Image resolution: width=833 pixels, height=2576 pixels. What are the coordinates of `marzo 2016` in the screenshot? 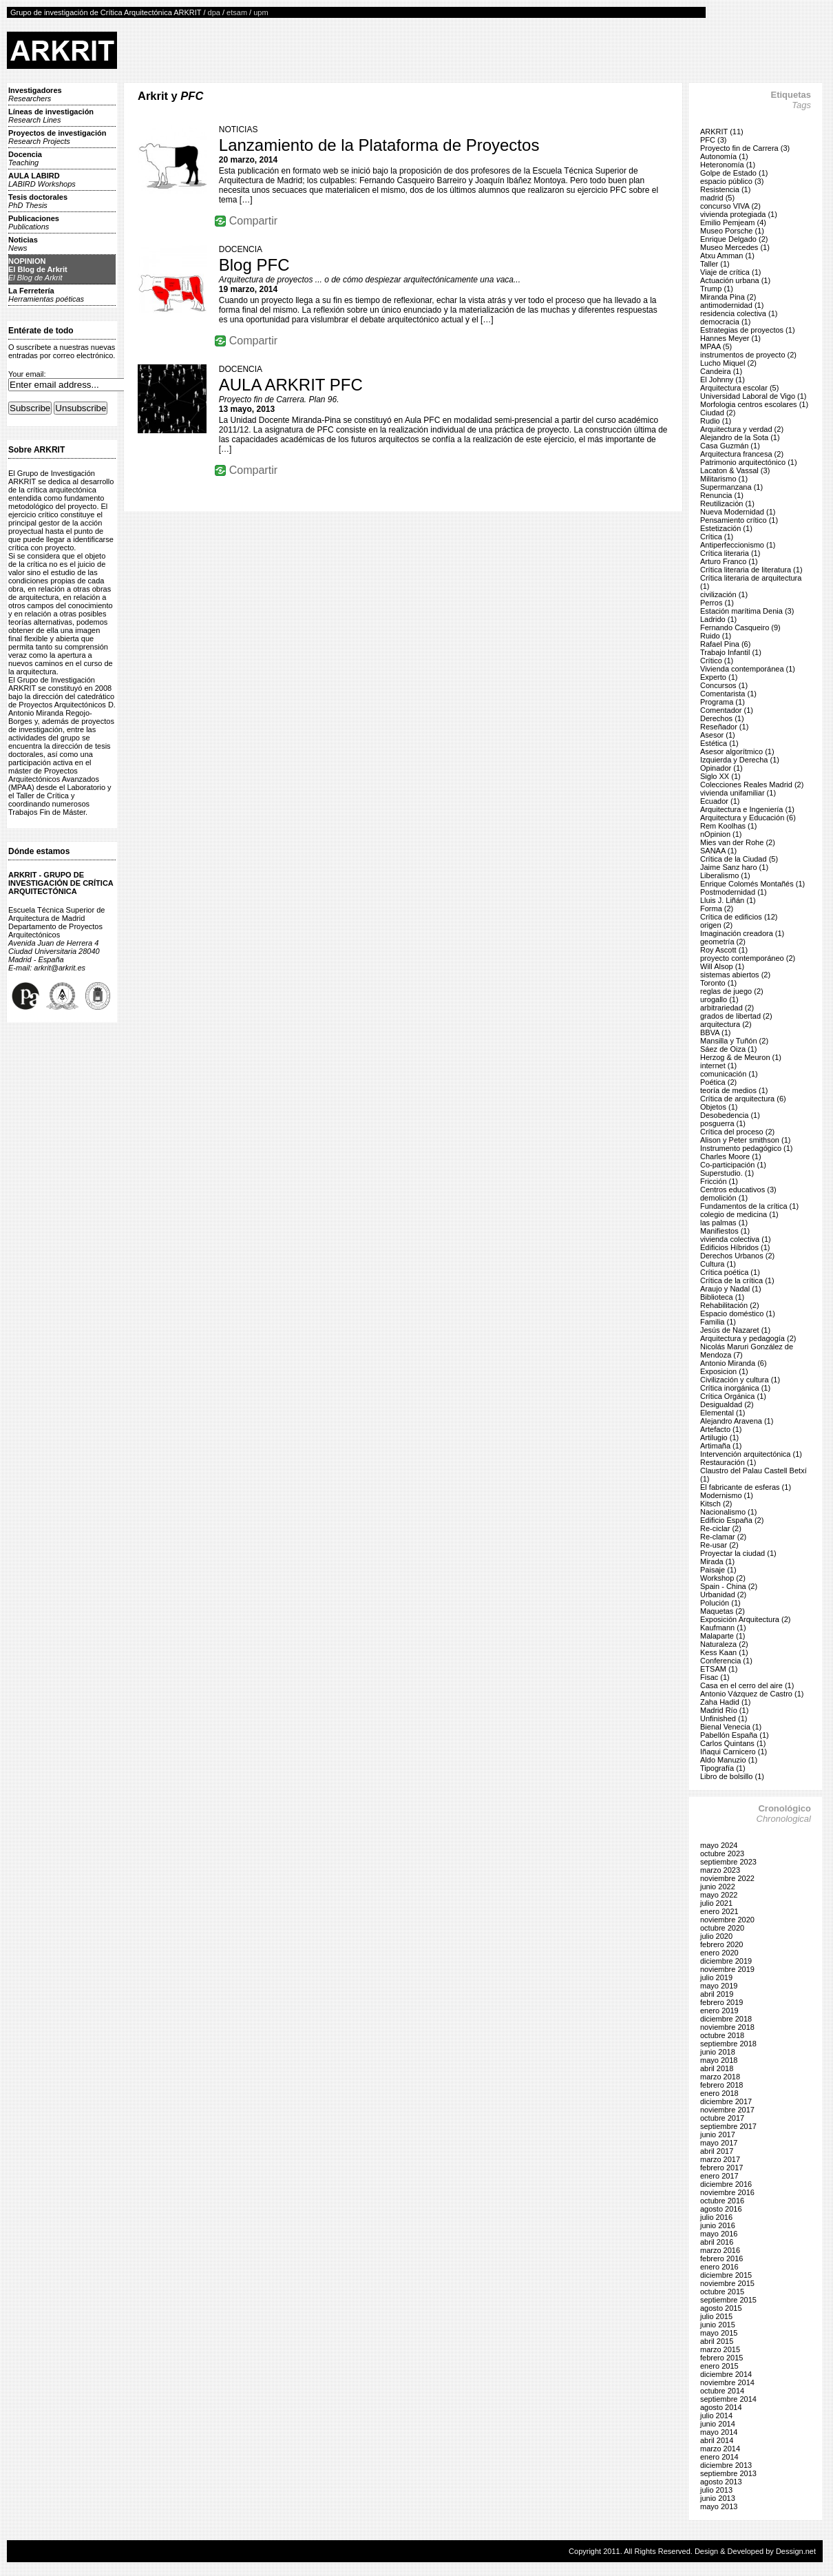 It's located at (720, 2250).